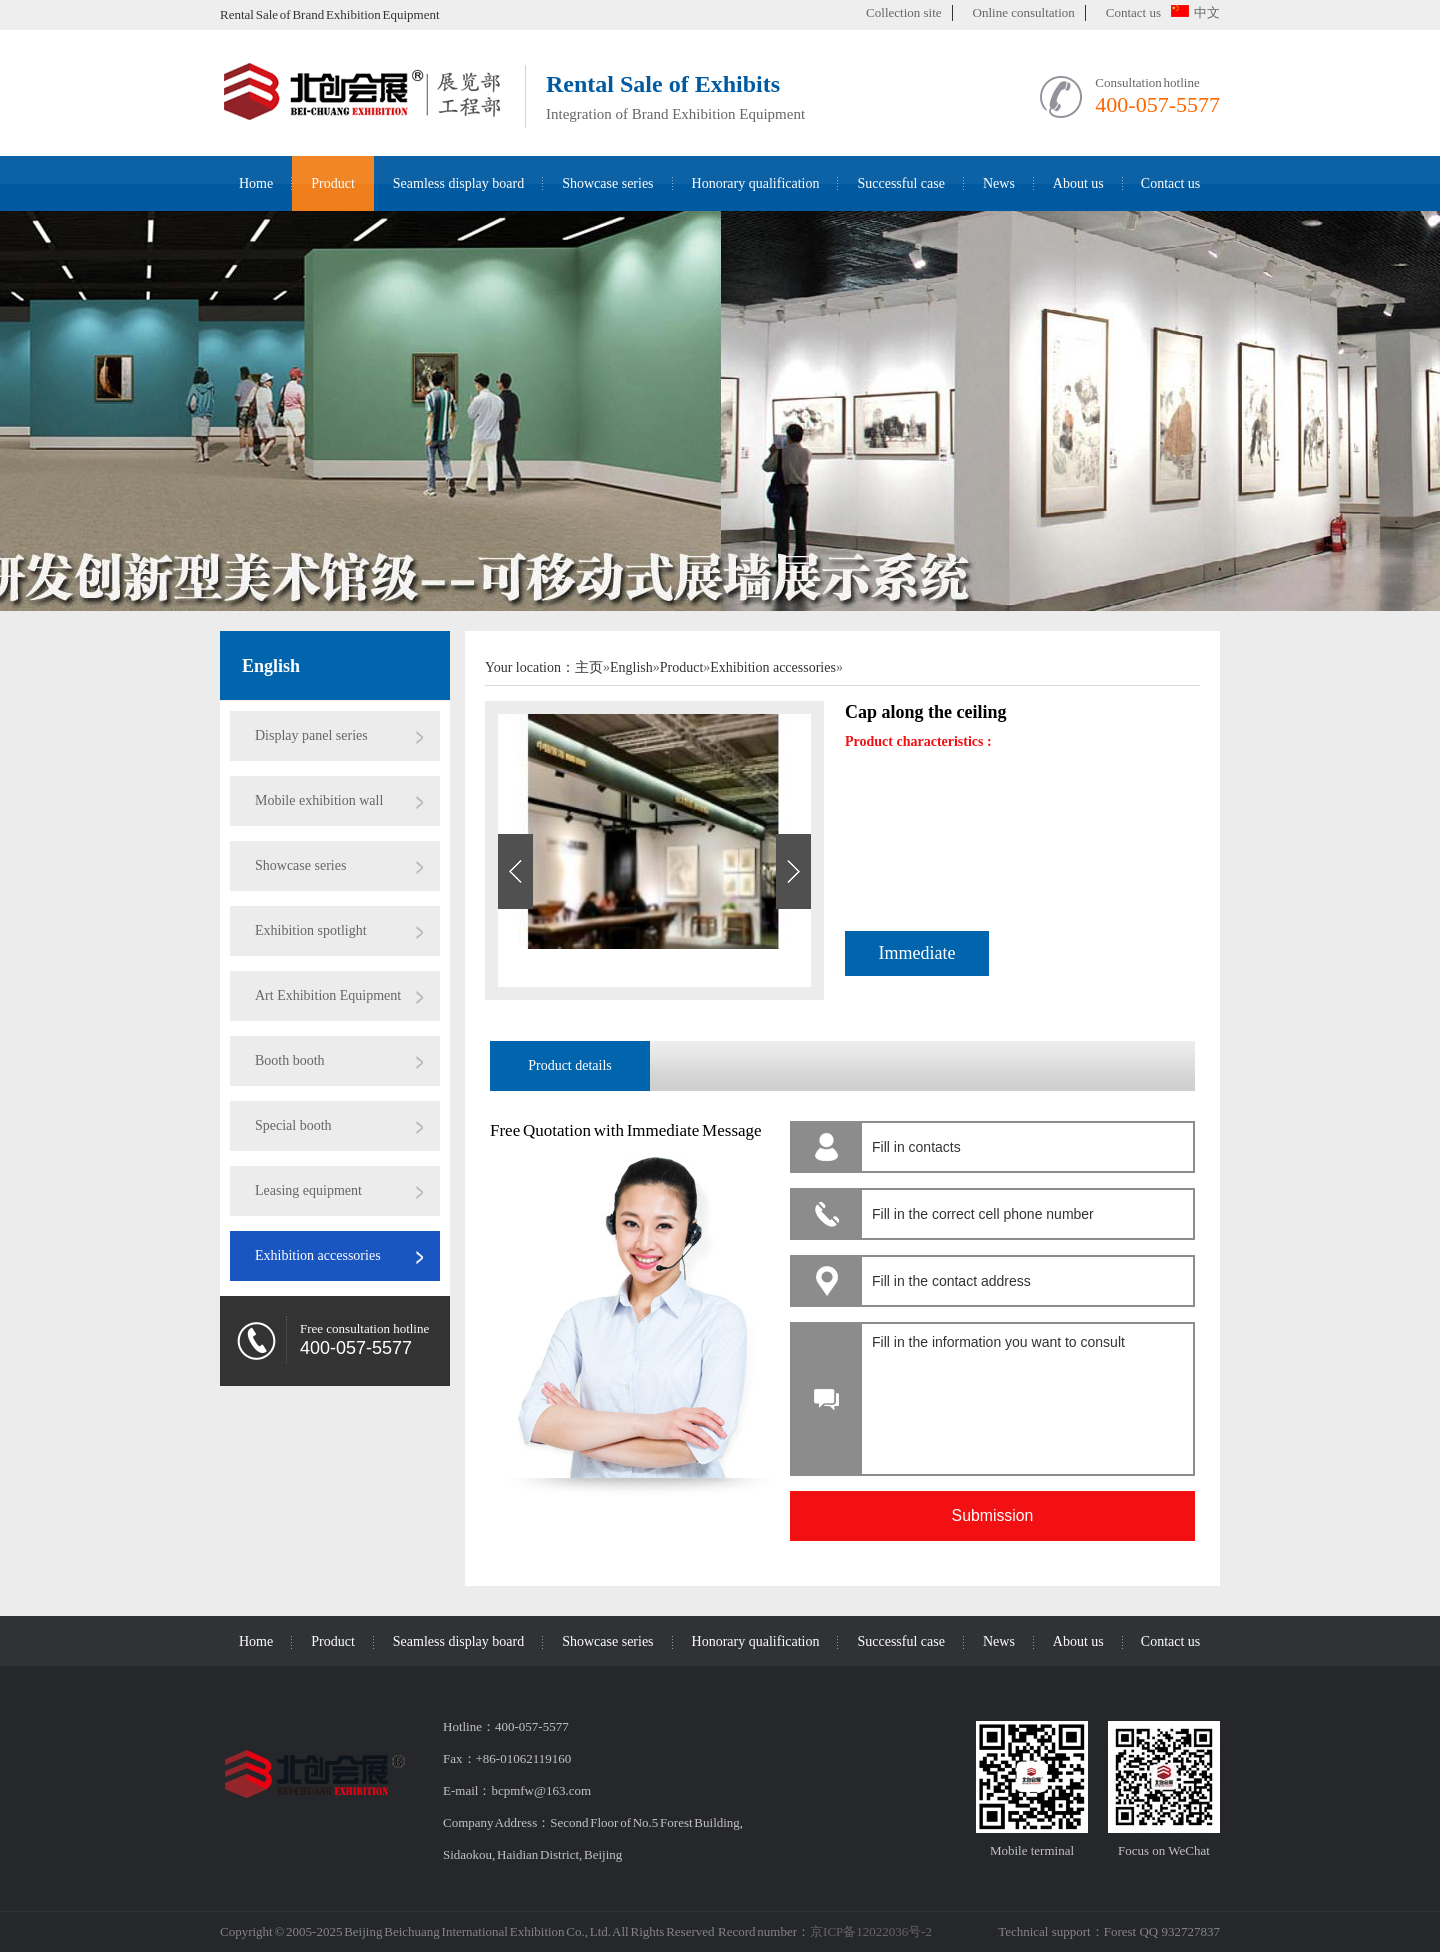  What do you see at coordinates (999, 183) in the screenshot?
I see `News` at bounding box center [999, 183].